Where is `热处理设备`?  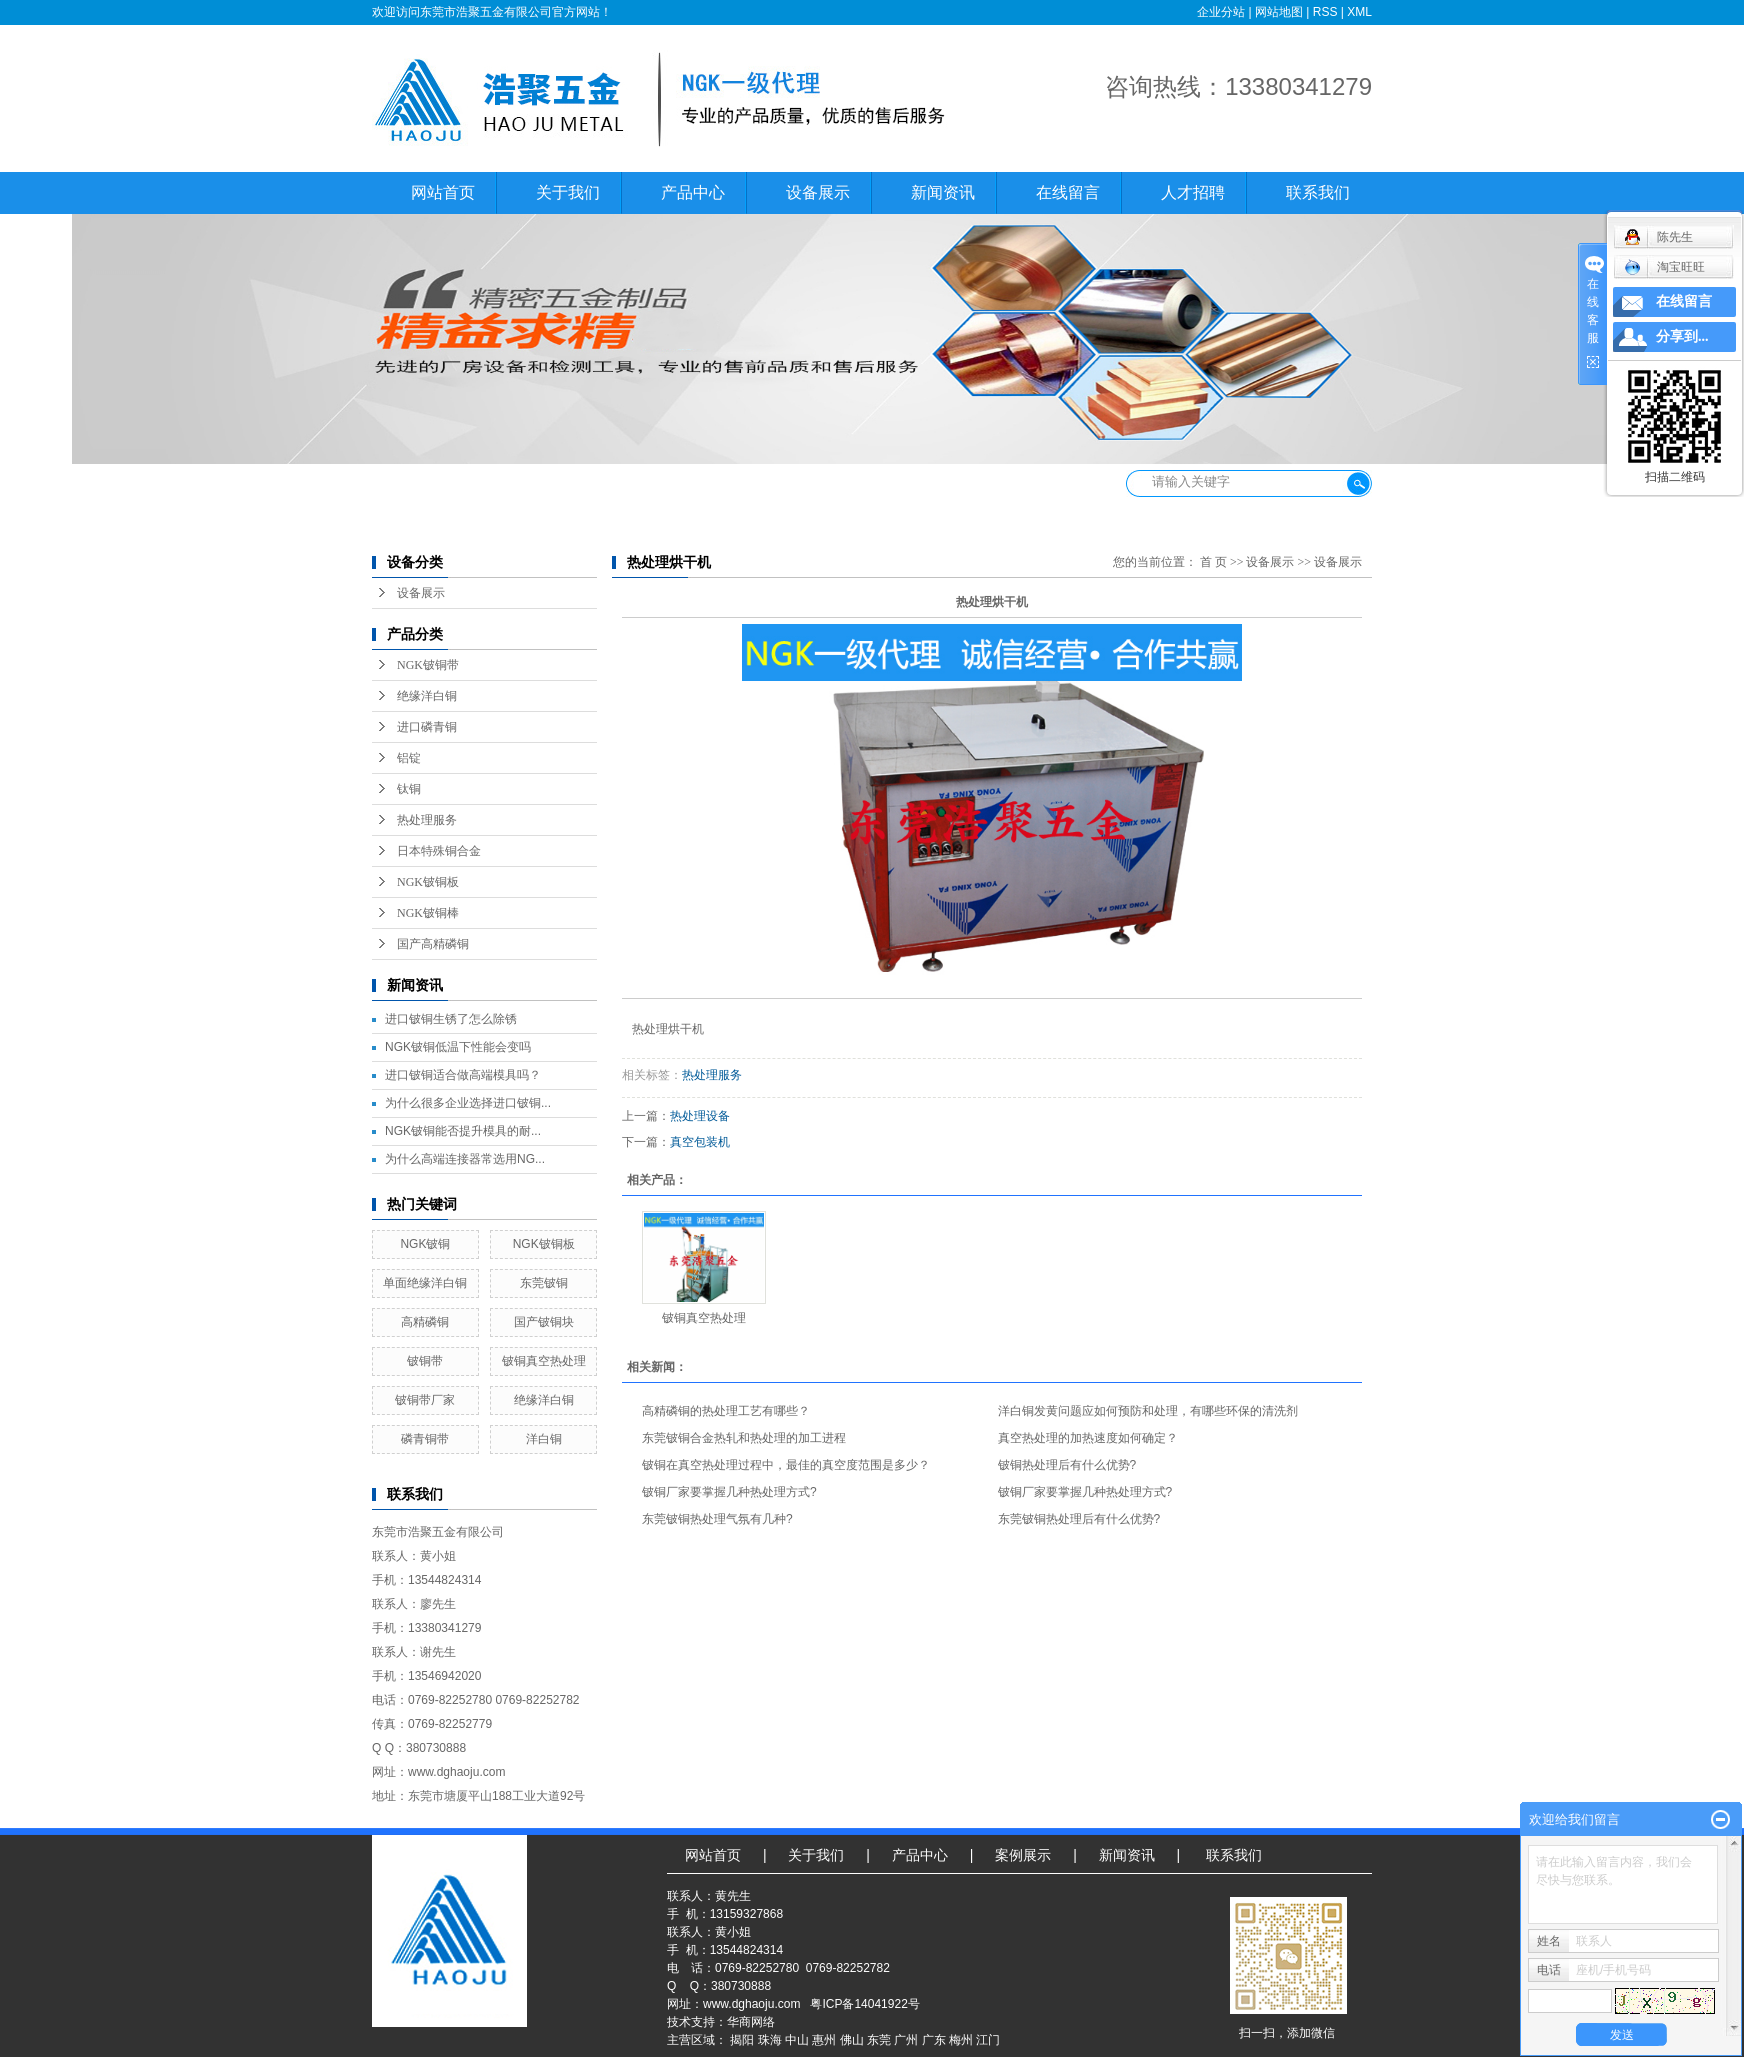 热处理设备 is located at coordinates (700, 1116).